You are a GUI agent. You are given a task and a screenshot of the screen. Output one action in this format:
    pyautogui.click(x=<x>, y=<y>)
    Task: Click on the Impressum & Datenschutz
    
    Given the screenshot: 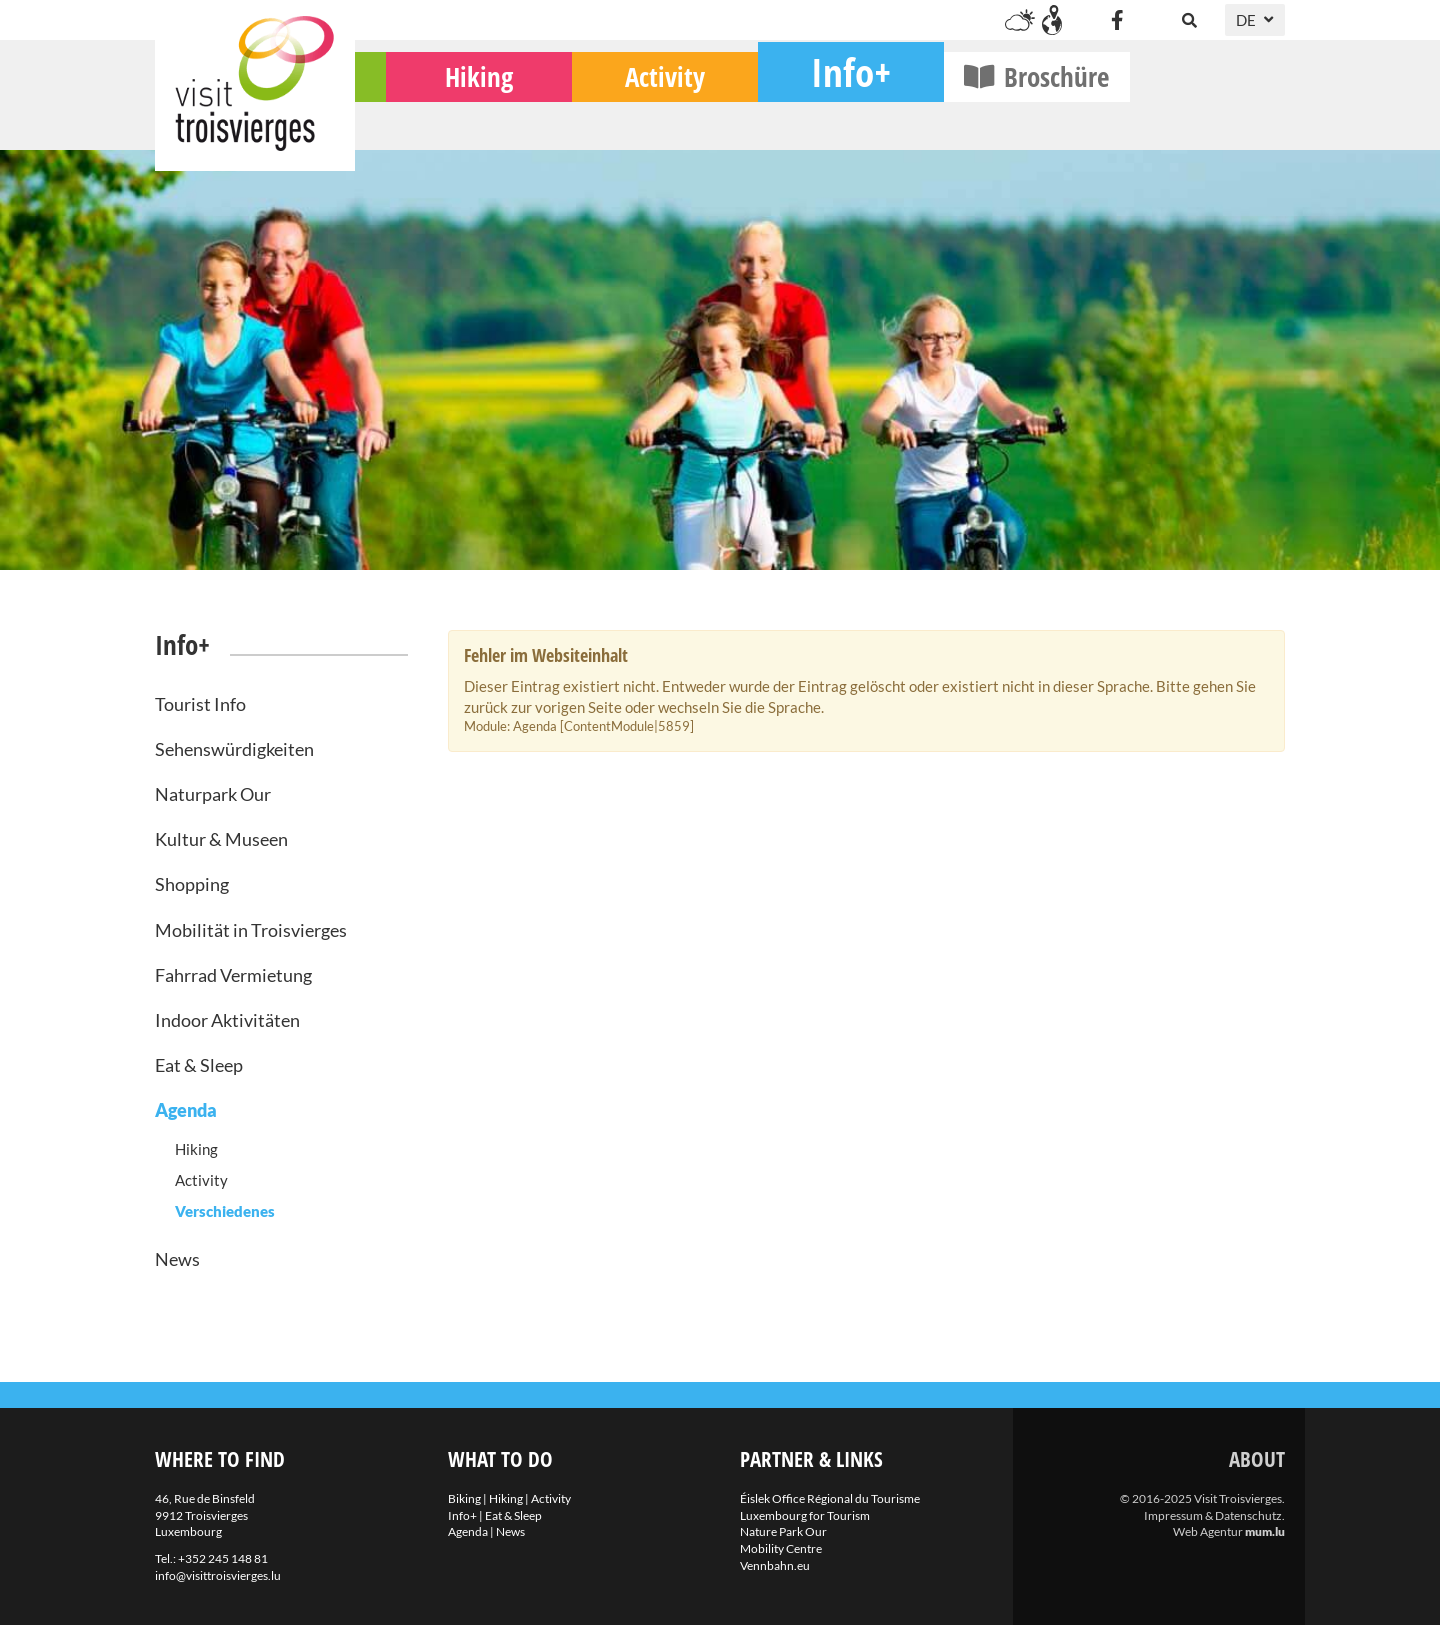 What is the action you would take?
    pyautogui.click(x=1213, y=1515)
    